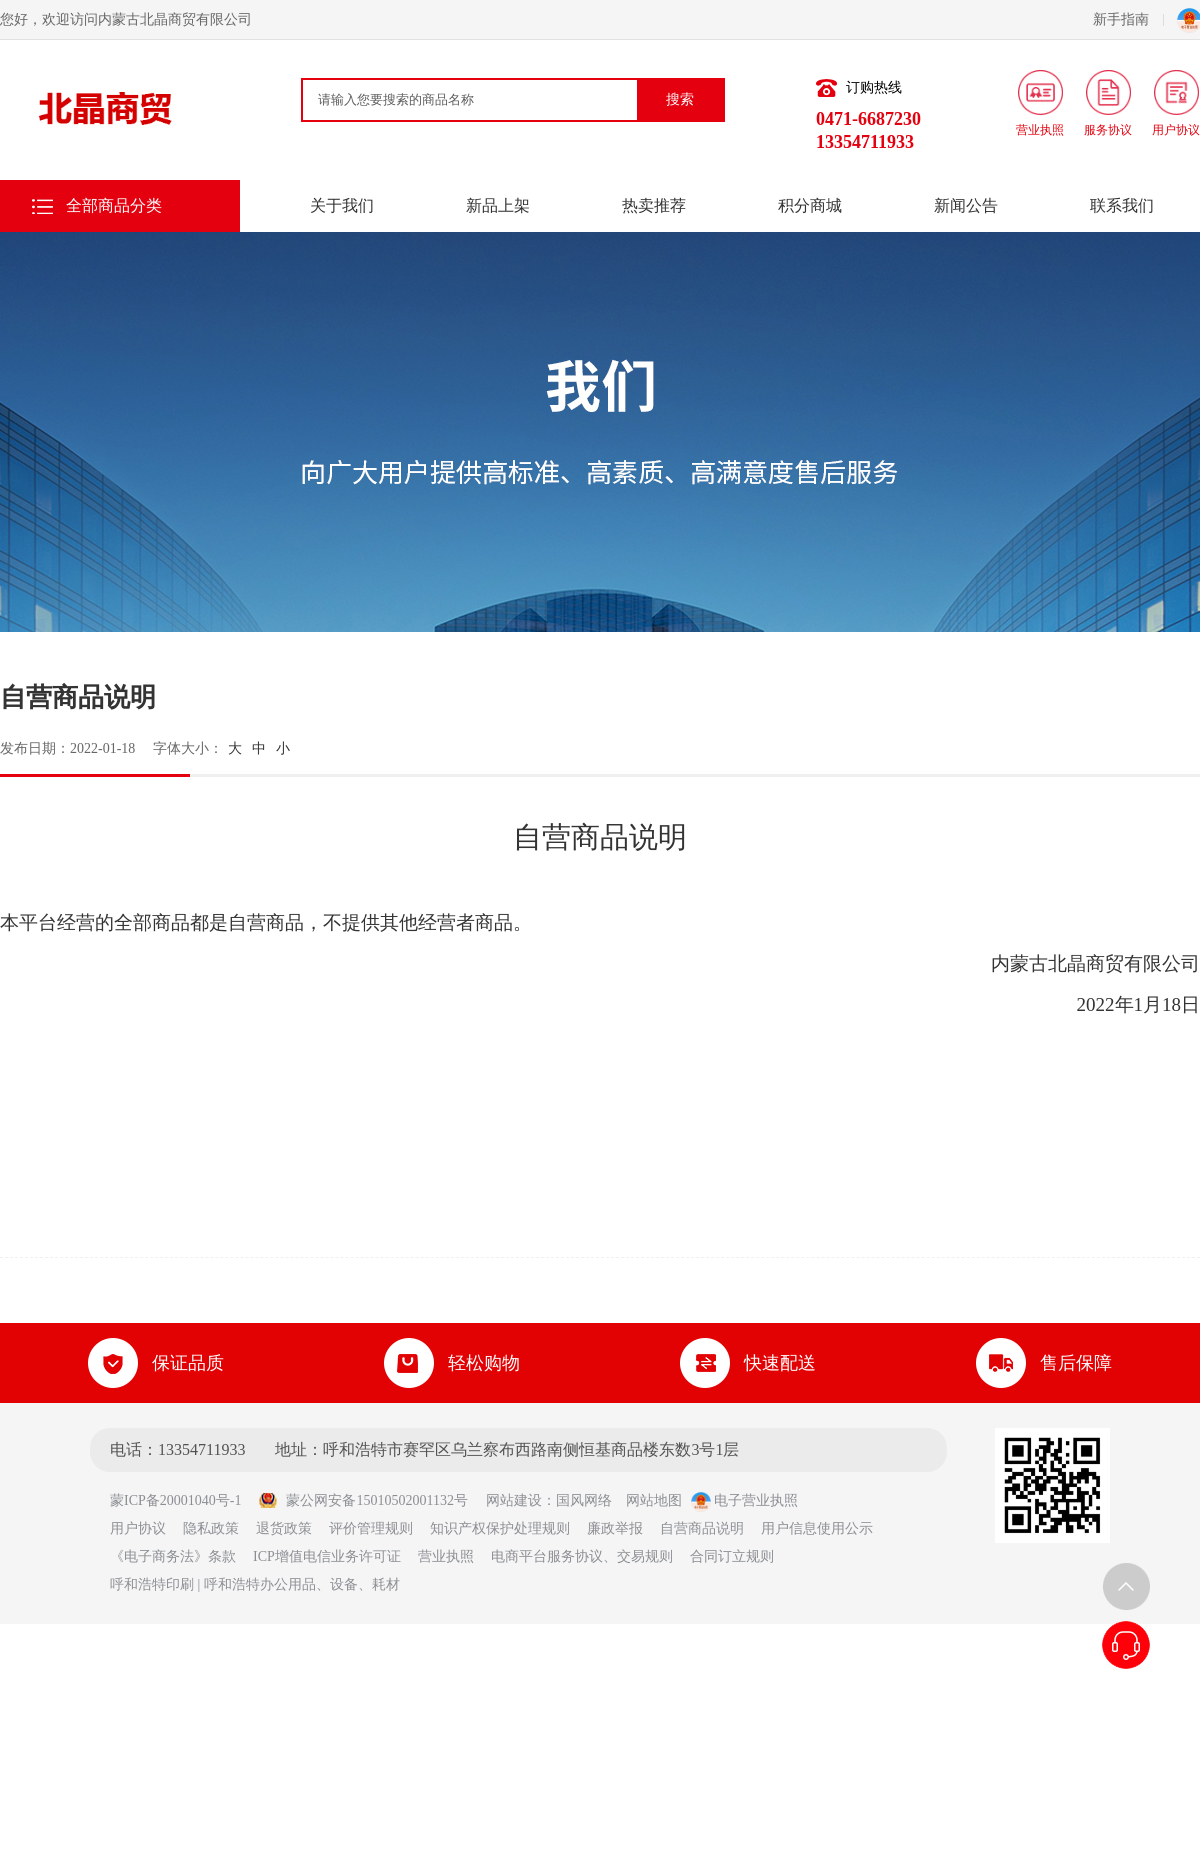 This screenshot has width=1200, height=1865. Describe the element at coordinates (500, 1528) in the screenshot. I see `知识产权保护处理规则` at that location.